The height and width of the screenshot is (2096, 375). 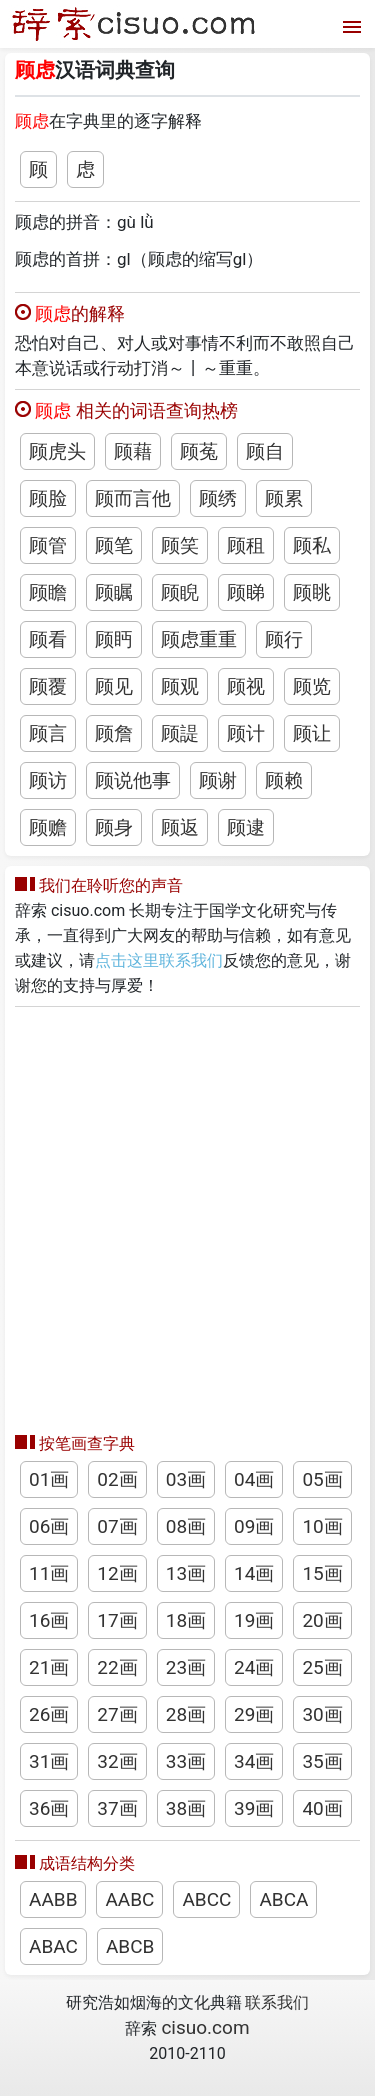 What do you see at coordinates (277, 2002) in the screenshot?
I see `联系我们` at bounding box center [277, 2002].